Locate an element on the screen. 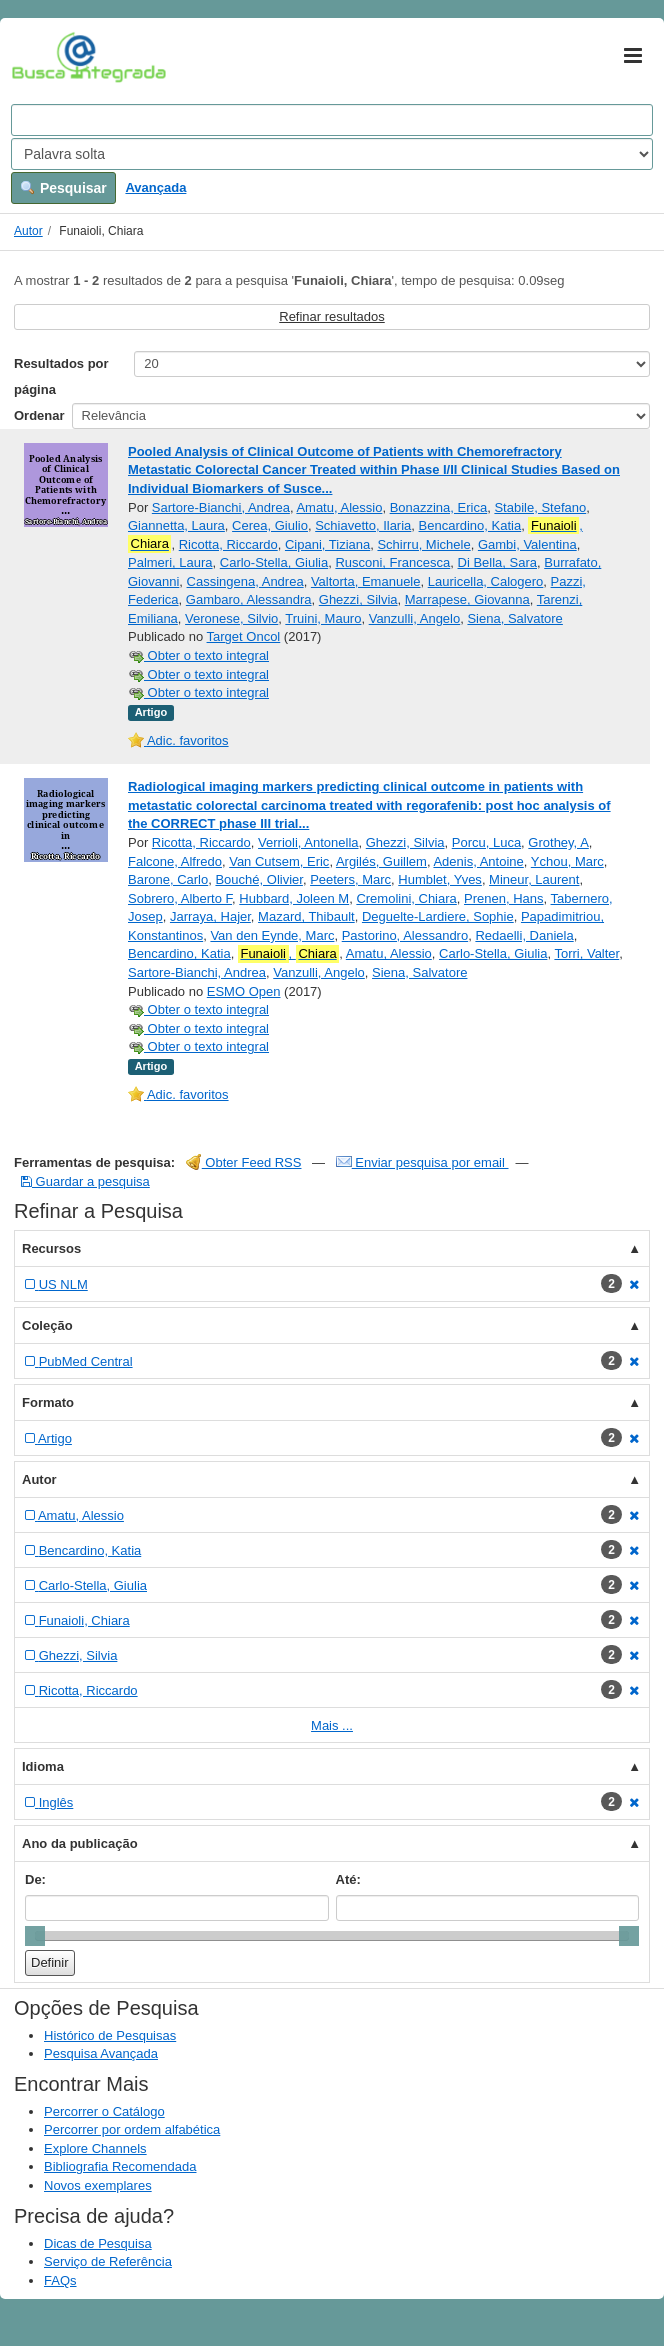 The width and height of the screenshot is (664, 2346). De: is located at coordinates (35, 1879).